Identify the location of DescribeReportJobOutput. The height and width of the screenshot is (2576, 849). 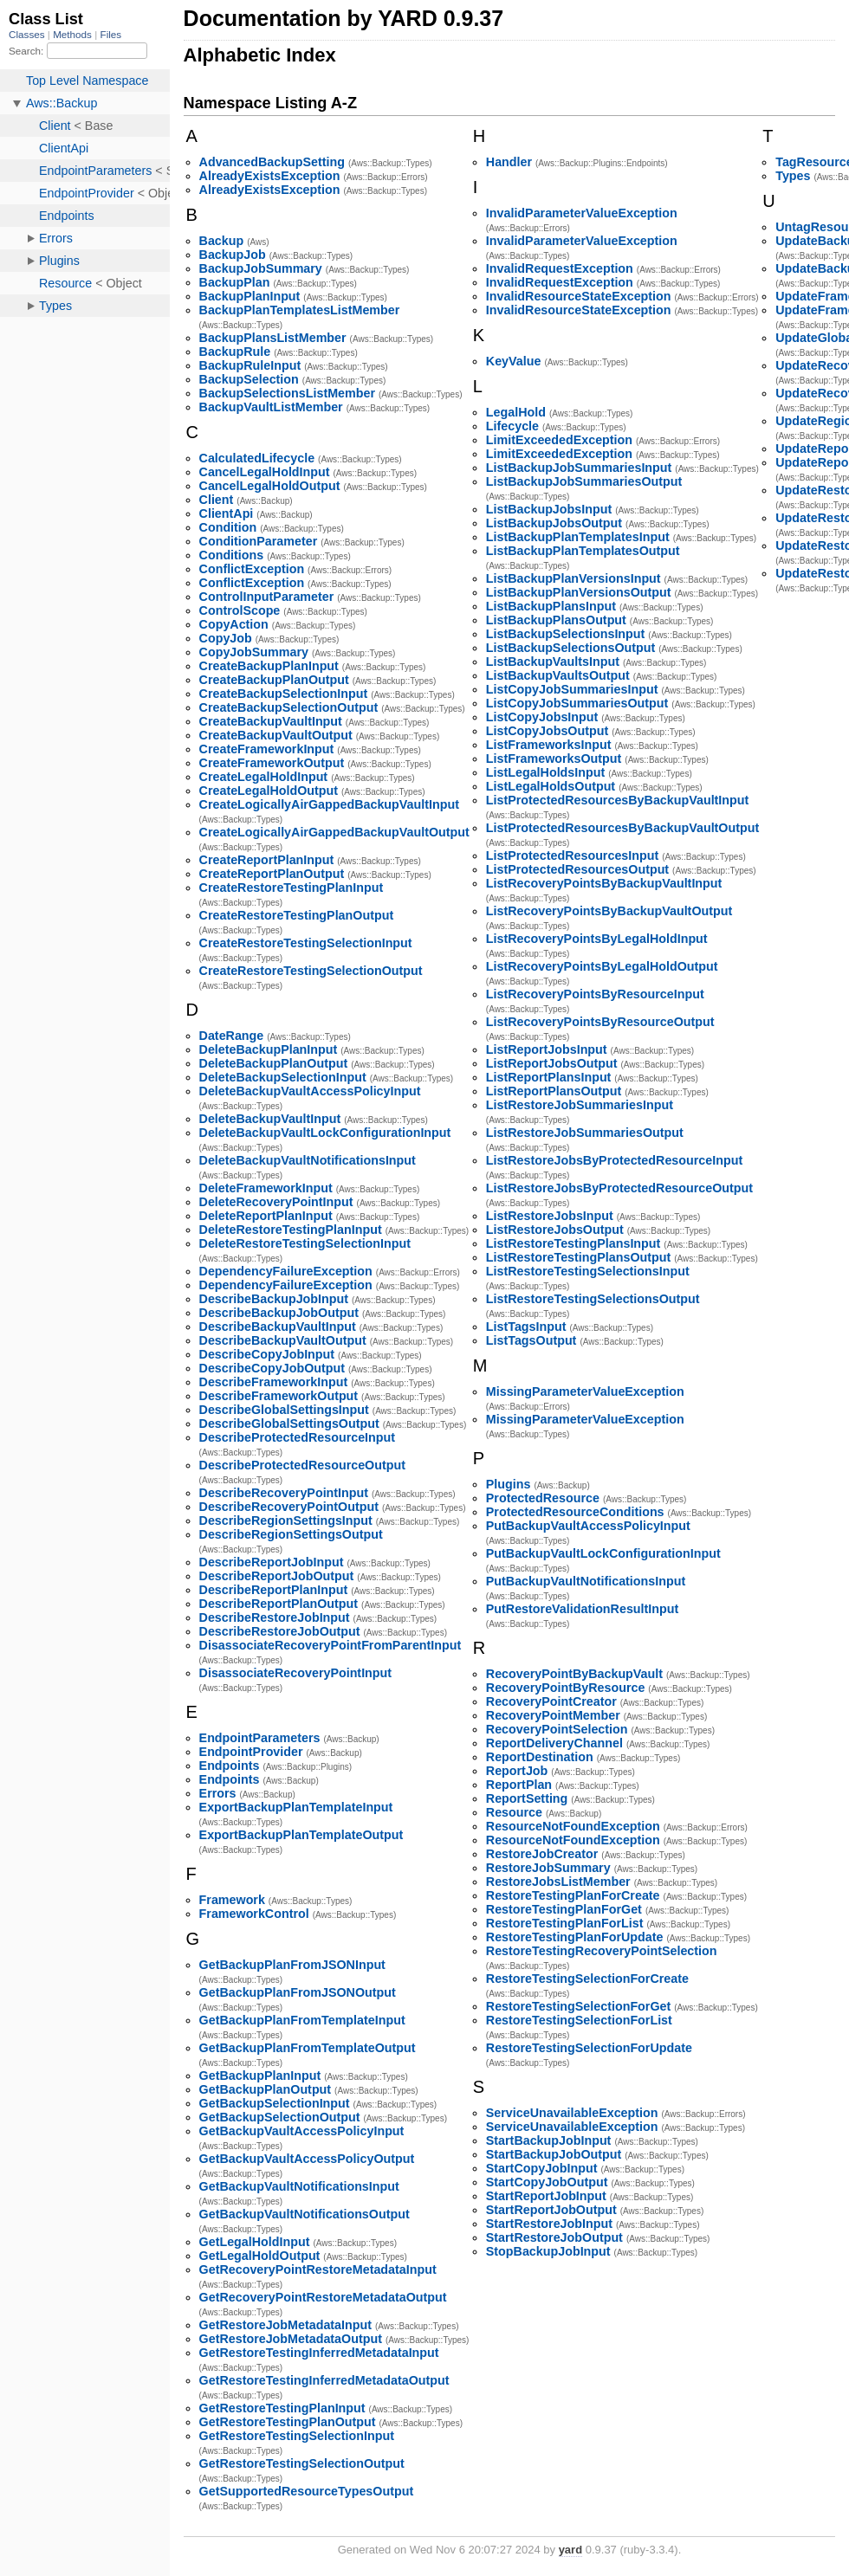
(276, 1576).